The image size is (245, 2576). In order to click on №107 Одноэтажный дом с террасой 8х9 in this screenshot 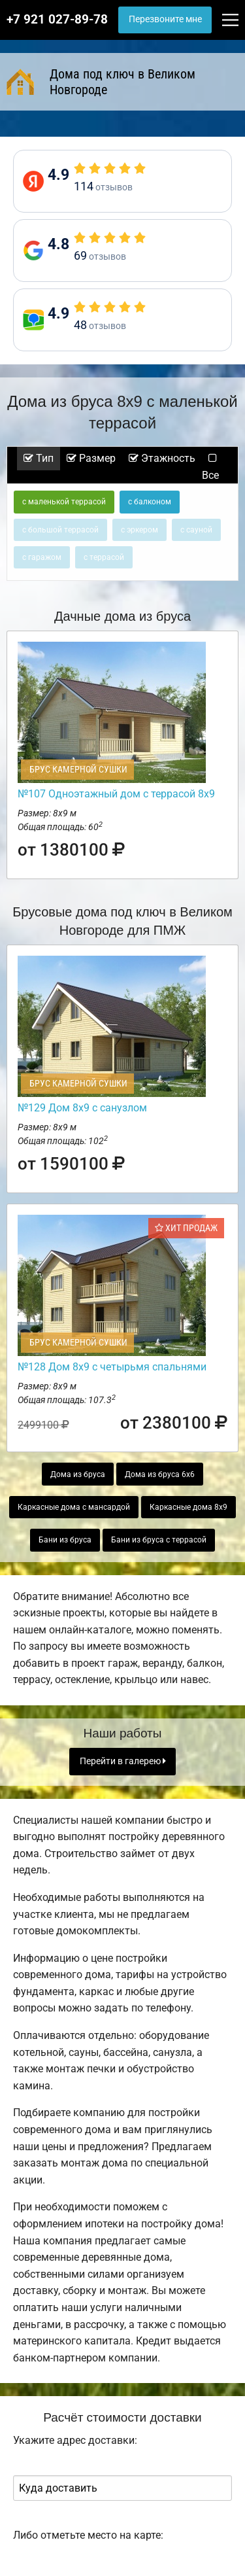, I will do `click(116, 794)`.